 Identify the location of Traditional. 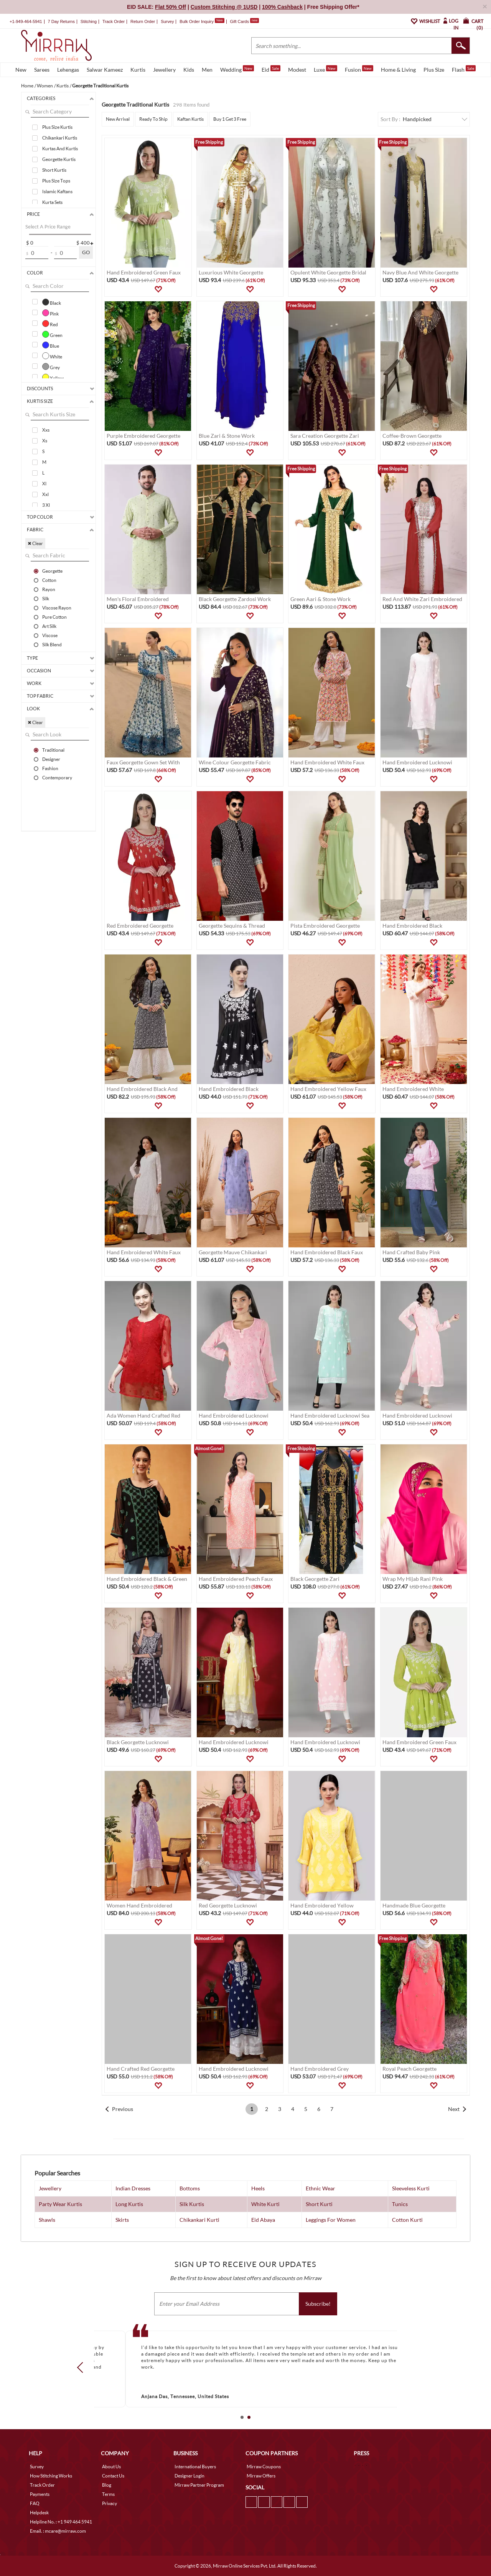
(53, 749).